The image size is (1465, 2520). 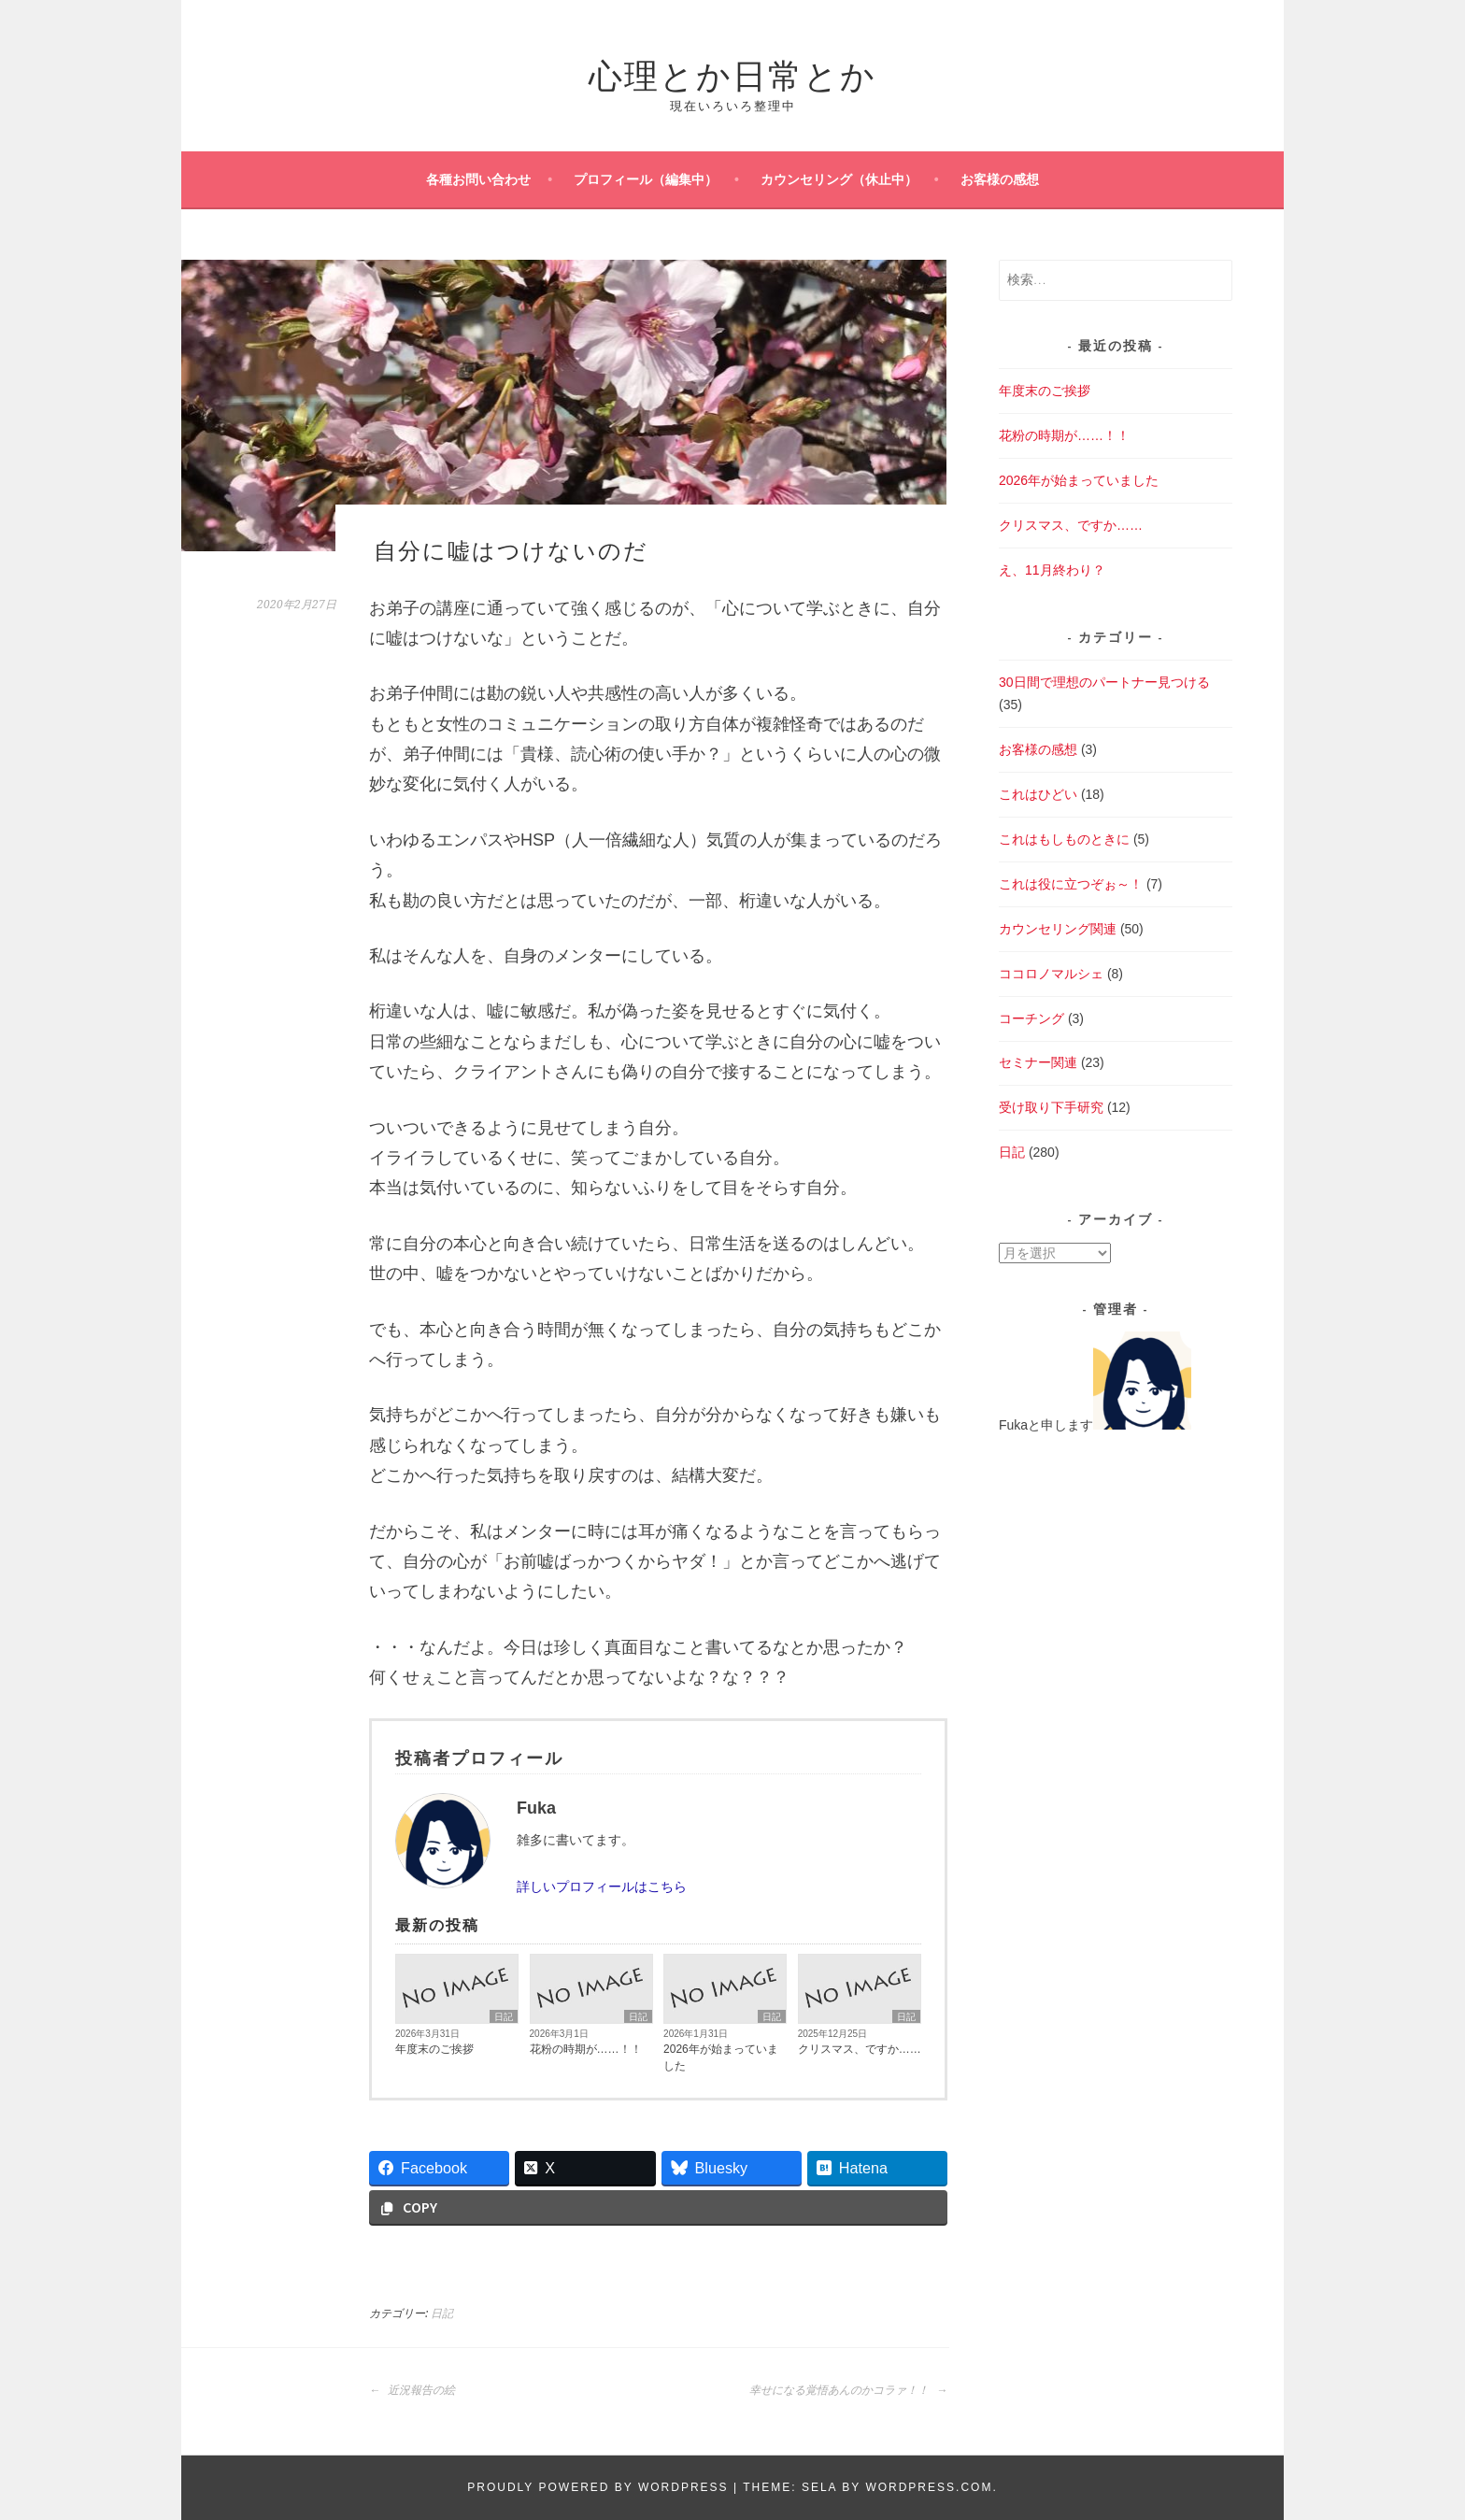 What do you see at coordinates (928, 2487) in the screenshot?
I see `WordPress.com` at bounding box center [928, 2487].